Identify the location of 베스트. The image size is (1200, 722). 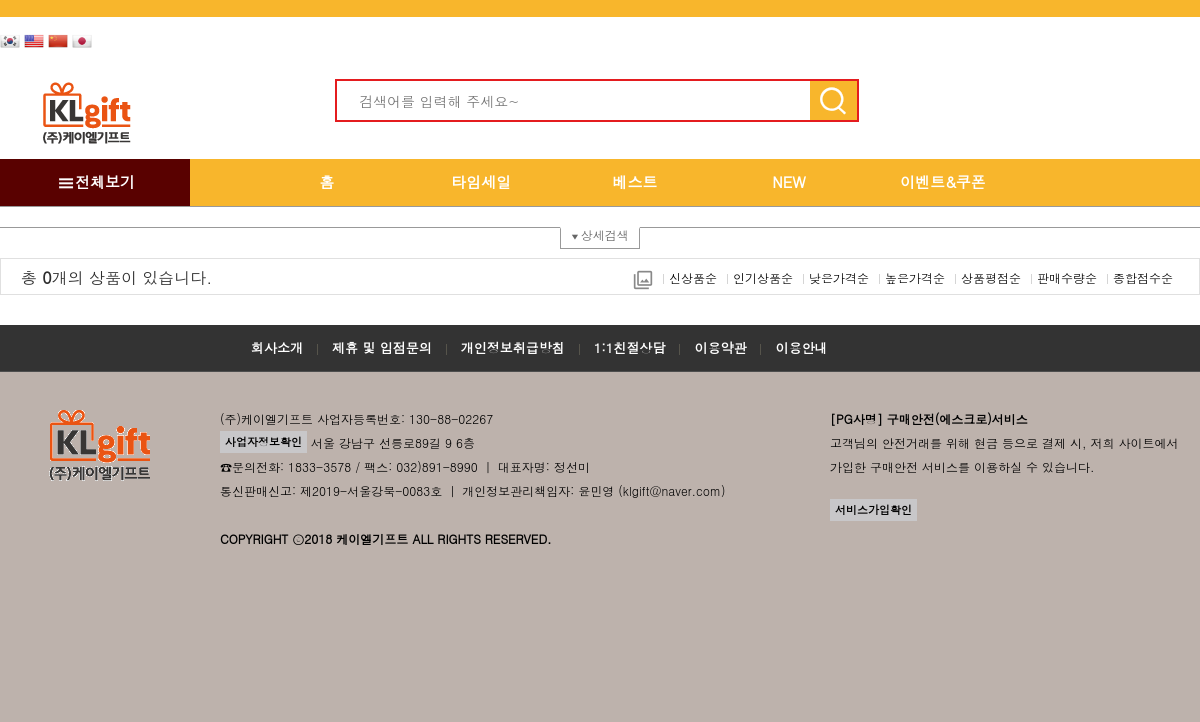
(635, 181).